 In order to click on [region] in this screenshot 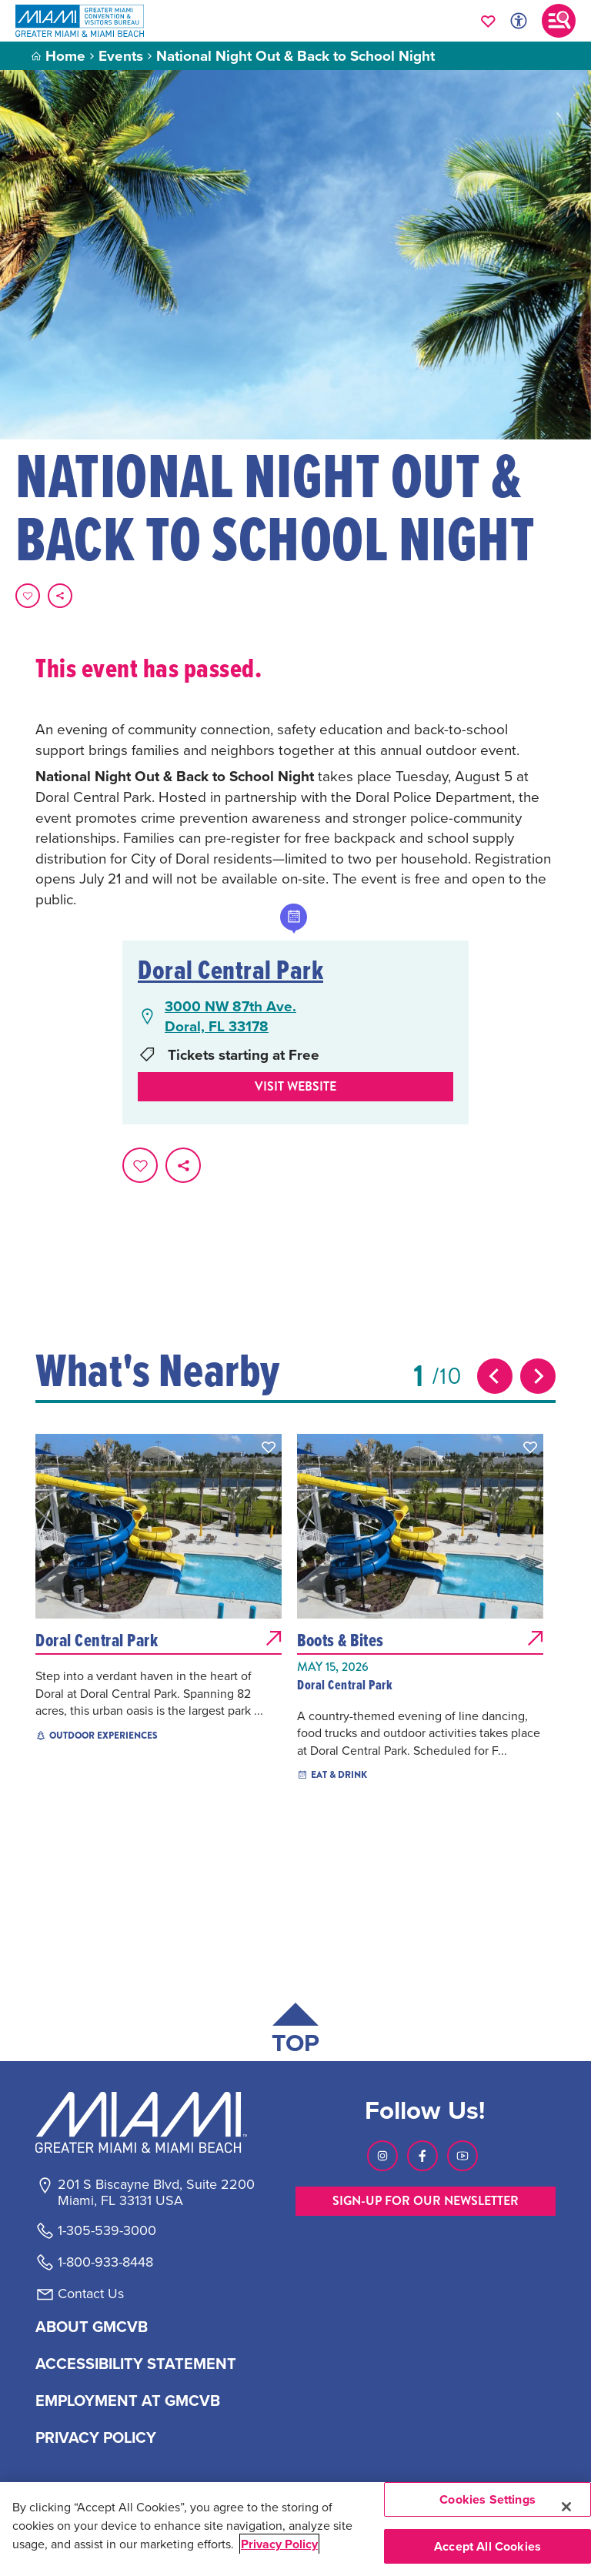, I will do `click(295, 2529)`.